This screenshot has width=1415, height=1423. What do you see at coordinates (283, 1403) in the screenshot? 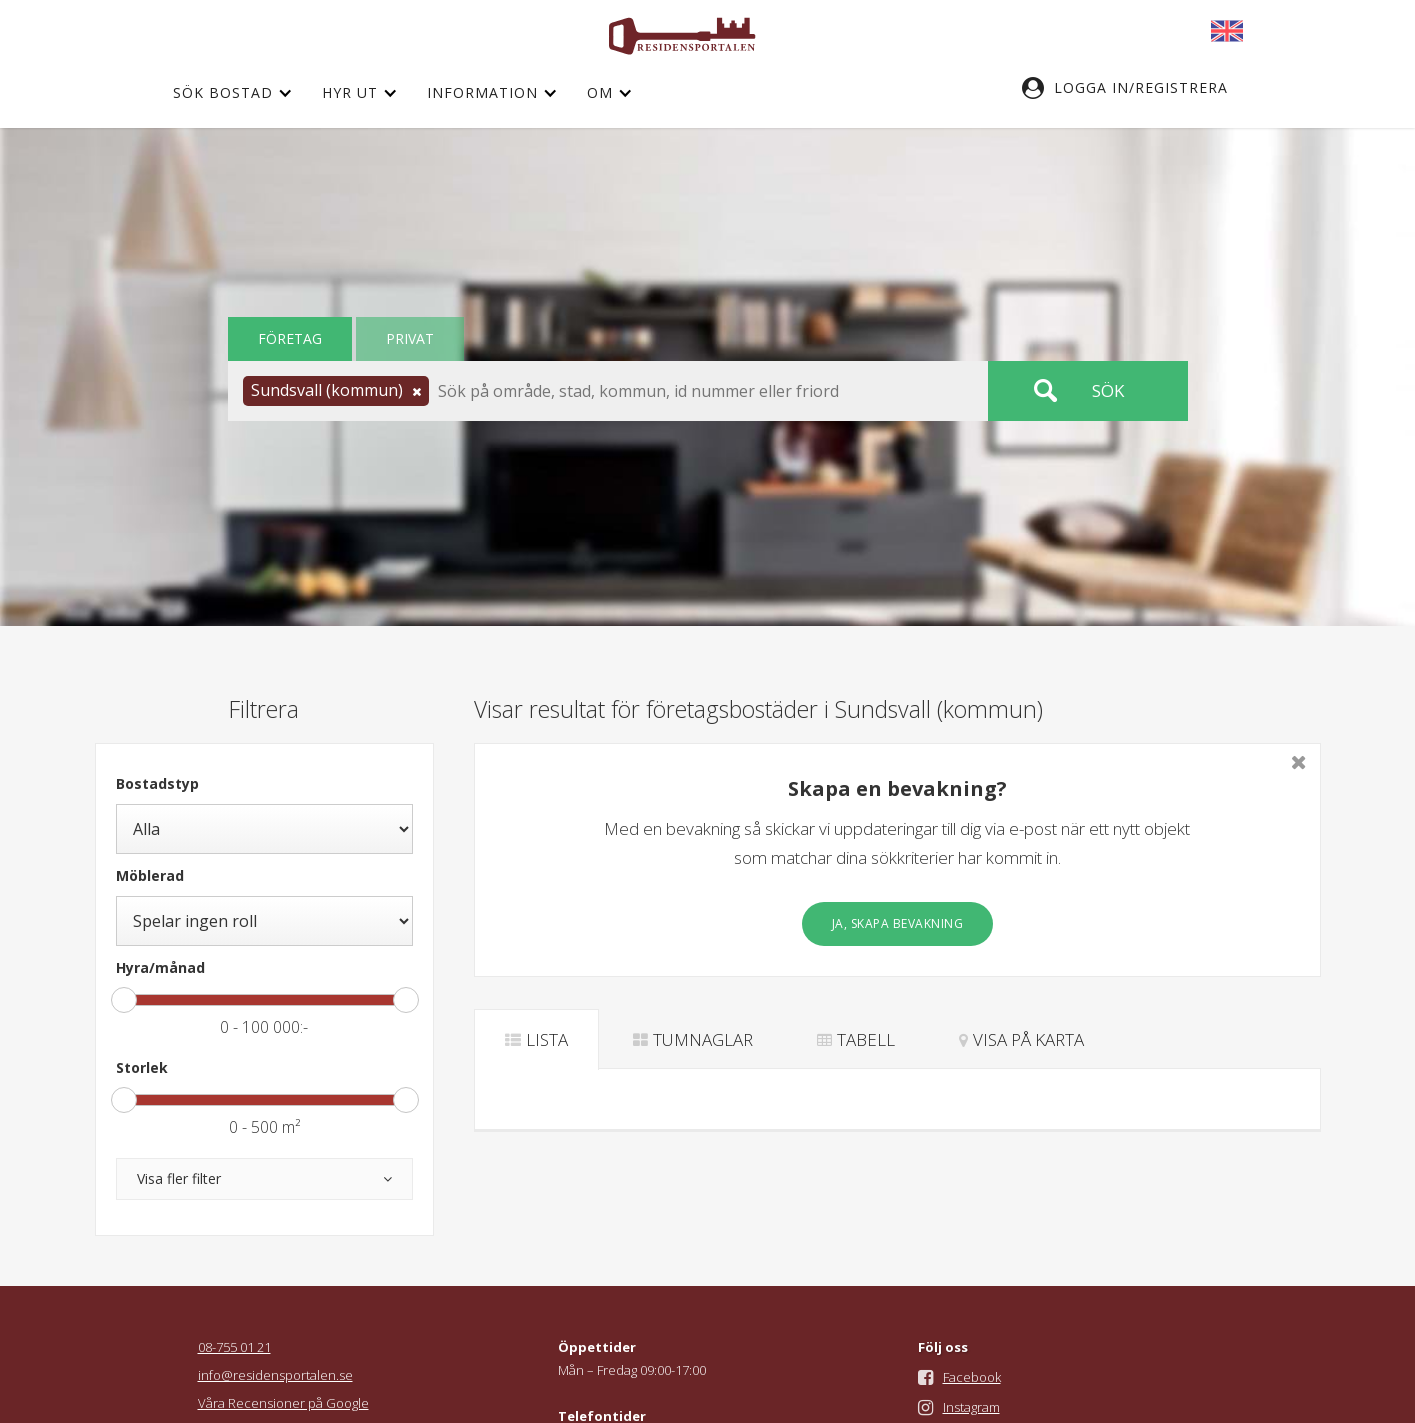
I see `Våra Recensioner på Google` at bounding box center [283, 1403].